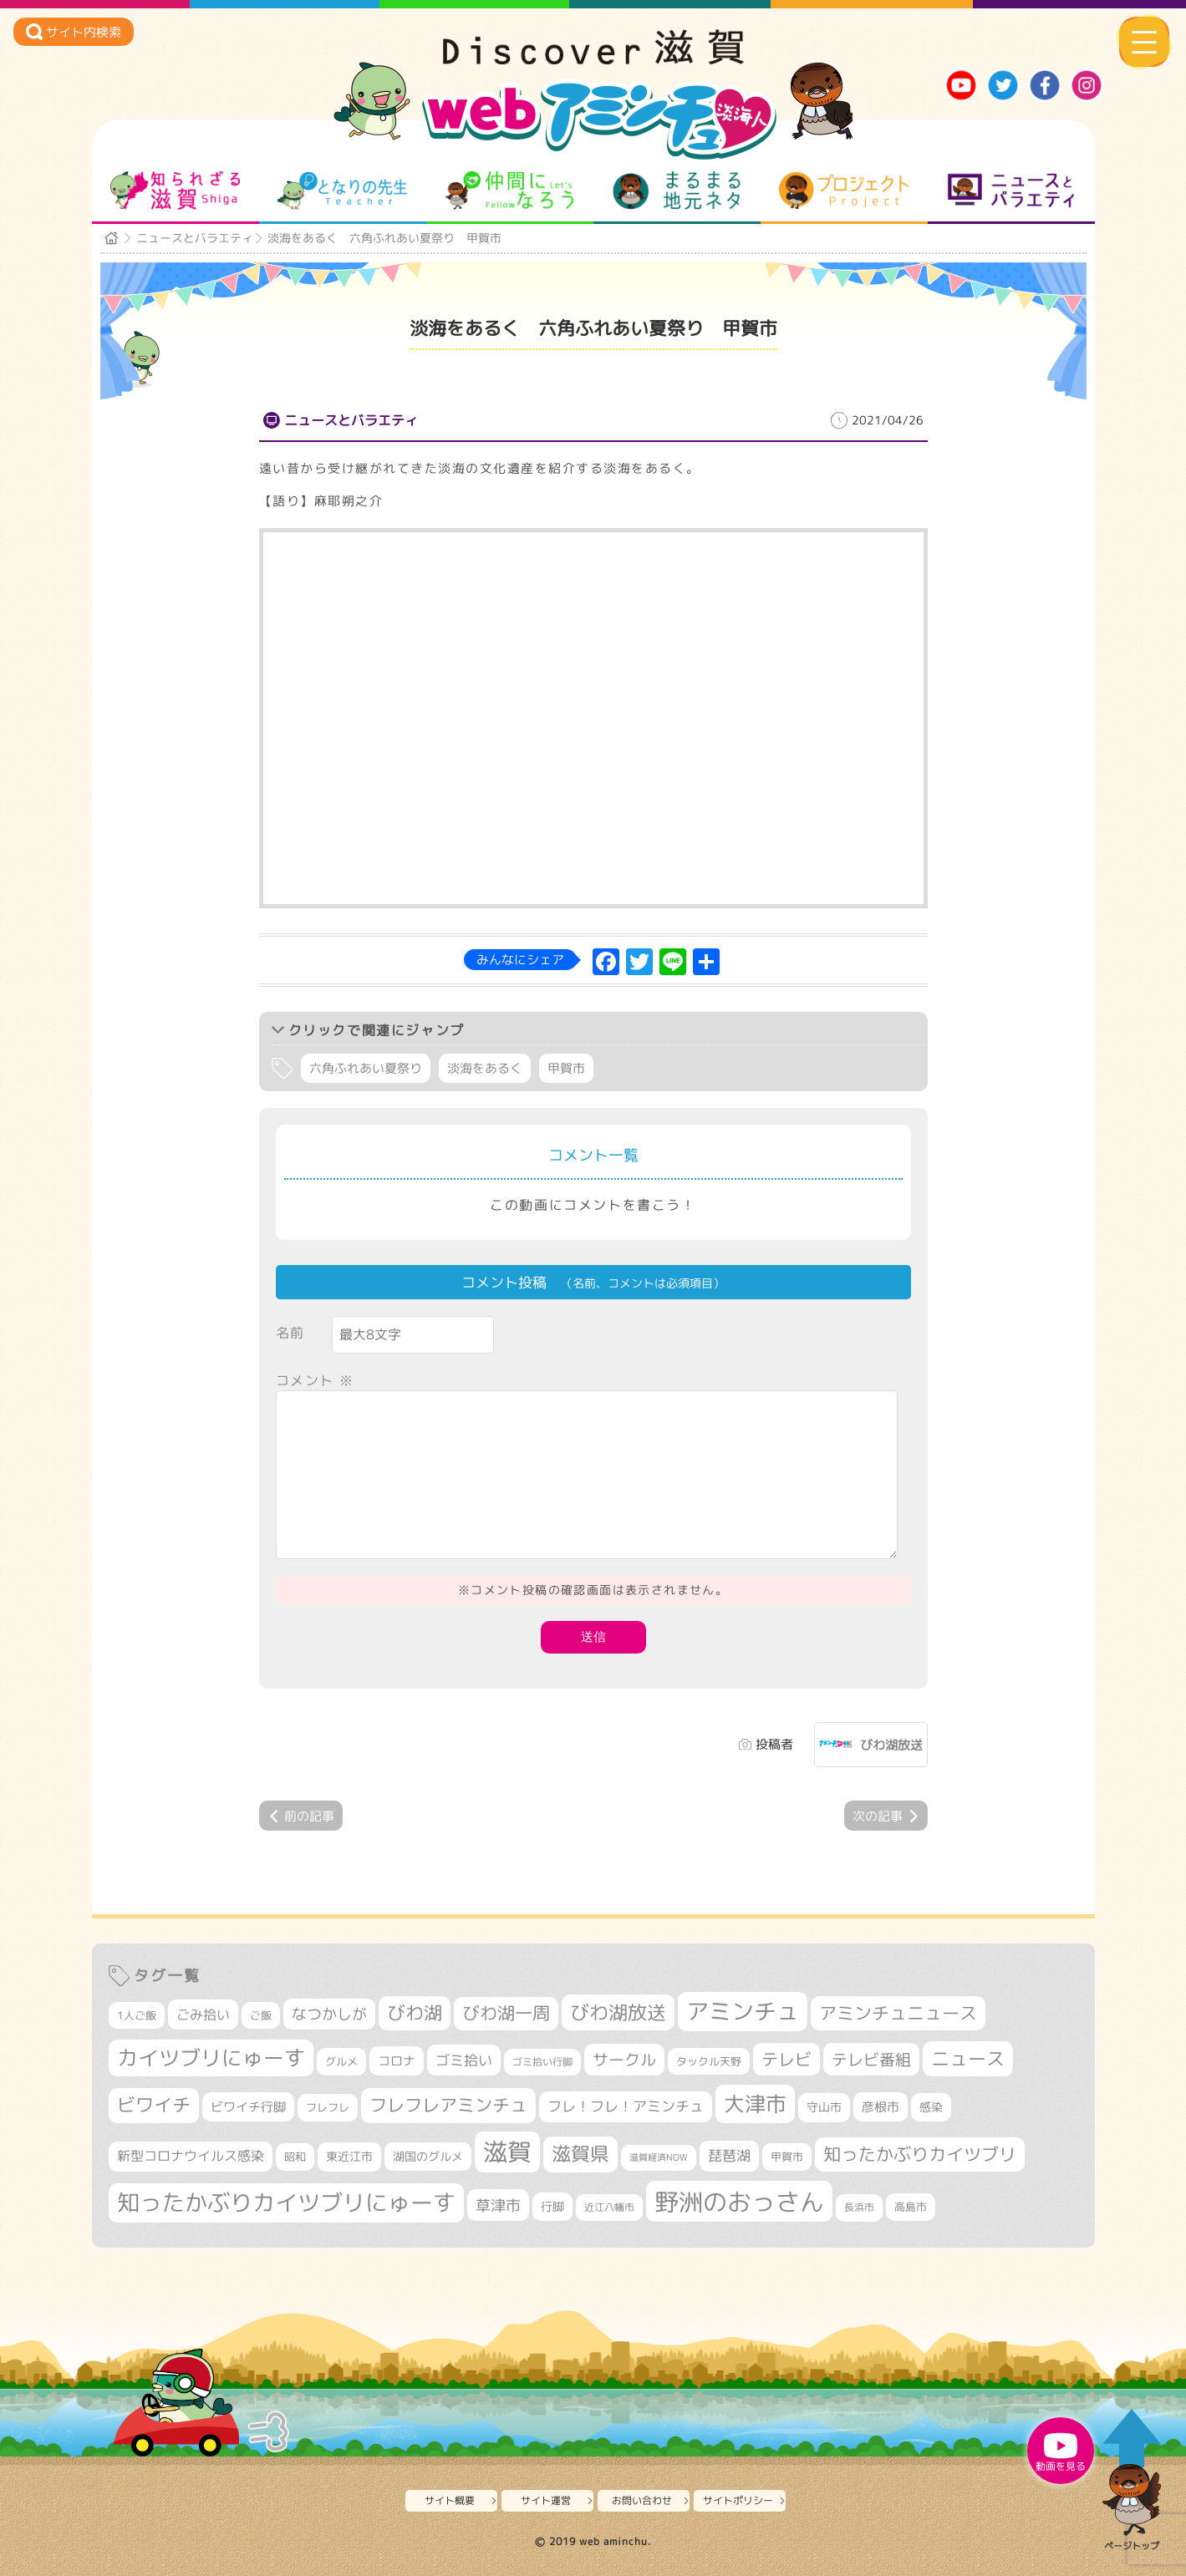  What do you see at coordinates (898, 2012) in the screenshot?
I see `アミンチュニュース [アミンチュニュース (708個の項目)]` at bounding box center [898, 2012].